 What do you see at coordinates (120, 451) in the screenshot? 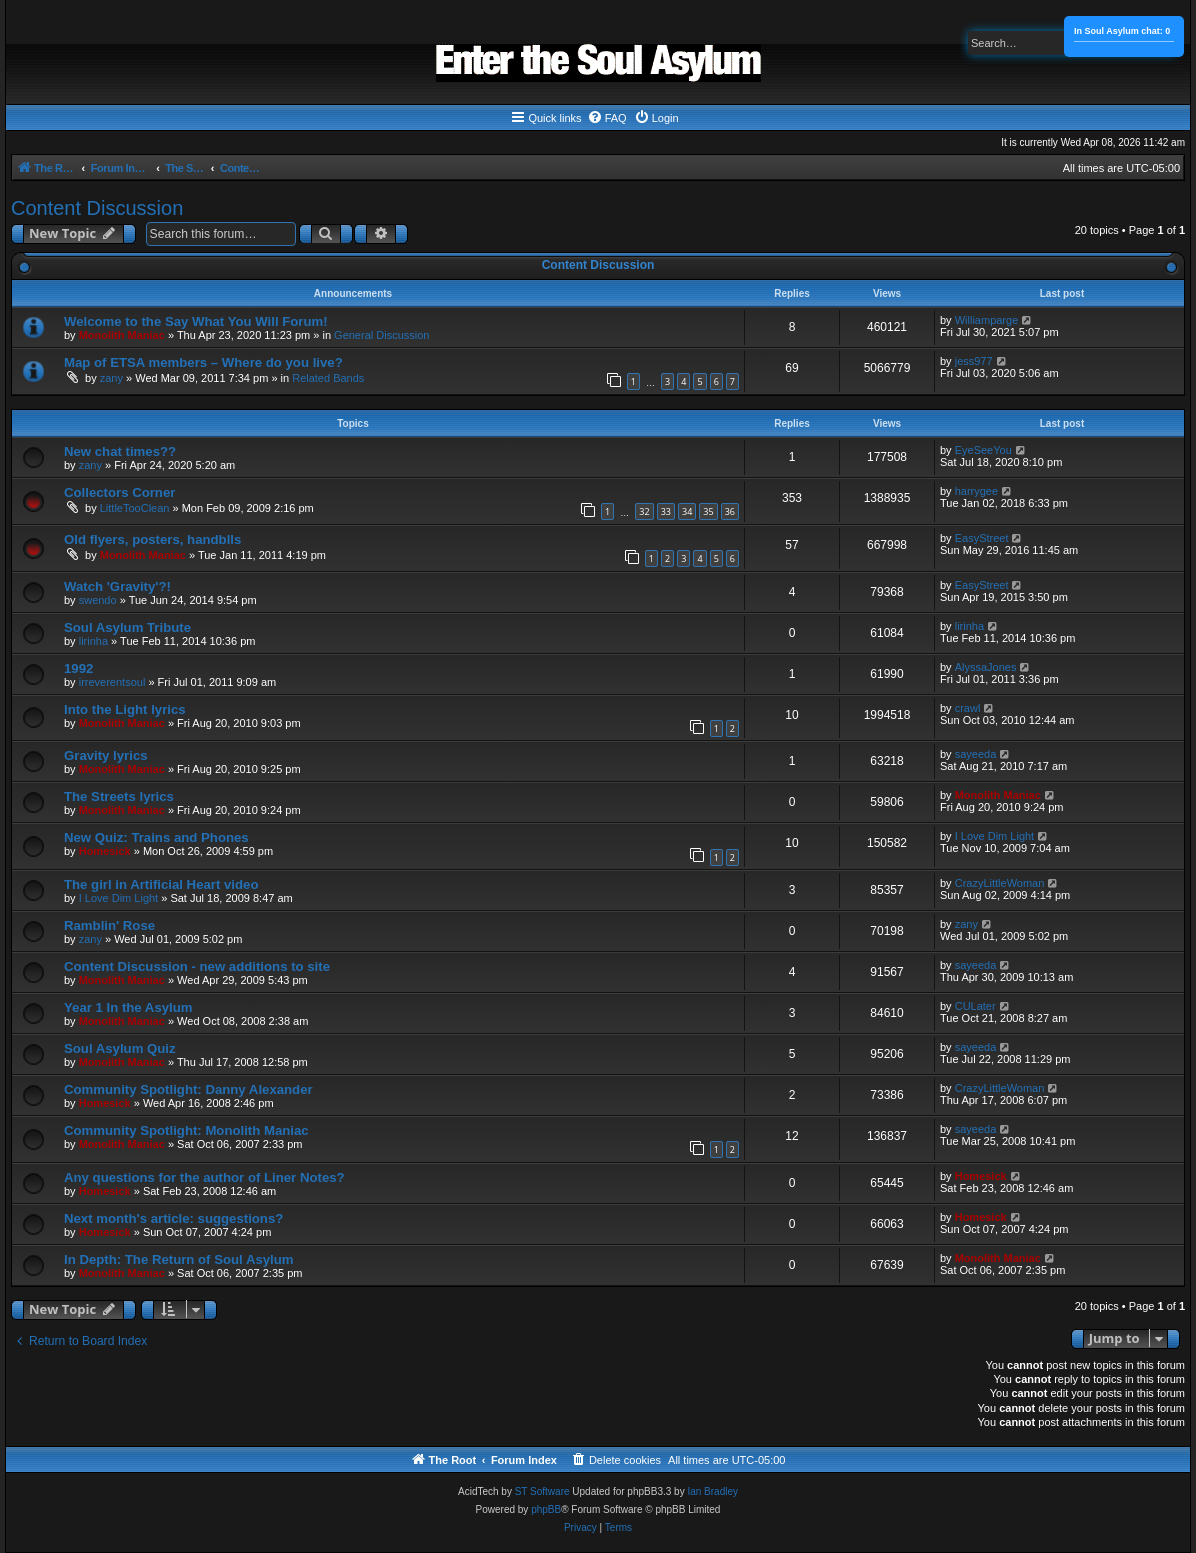
I see `New chat times??` at bounding box center [120, 451].